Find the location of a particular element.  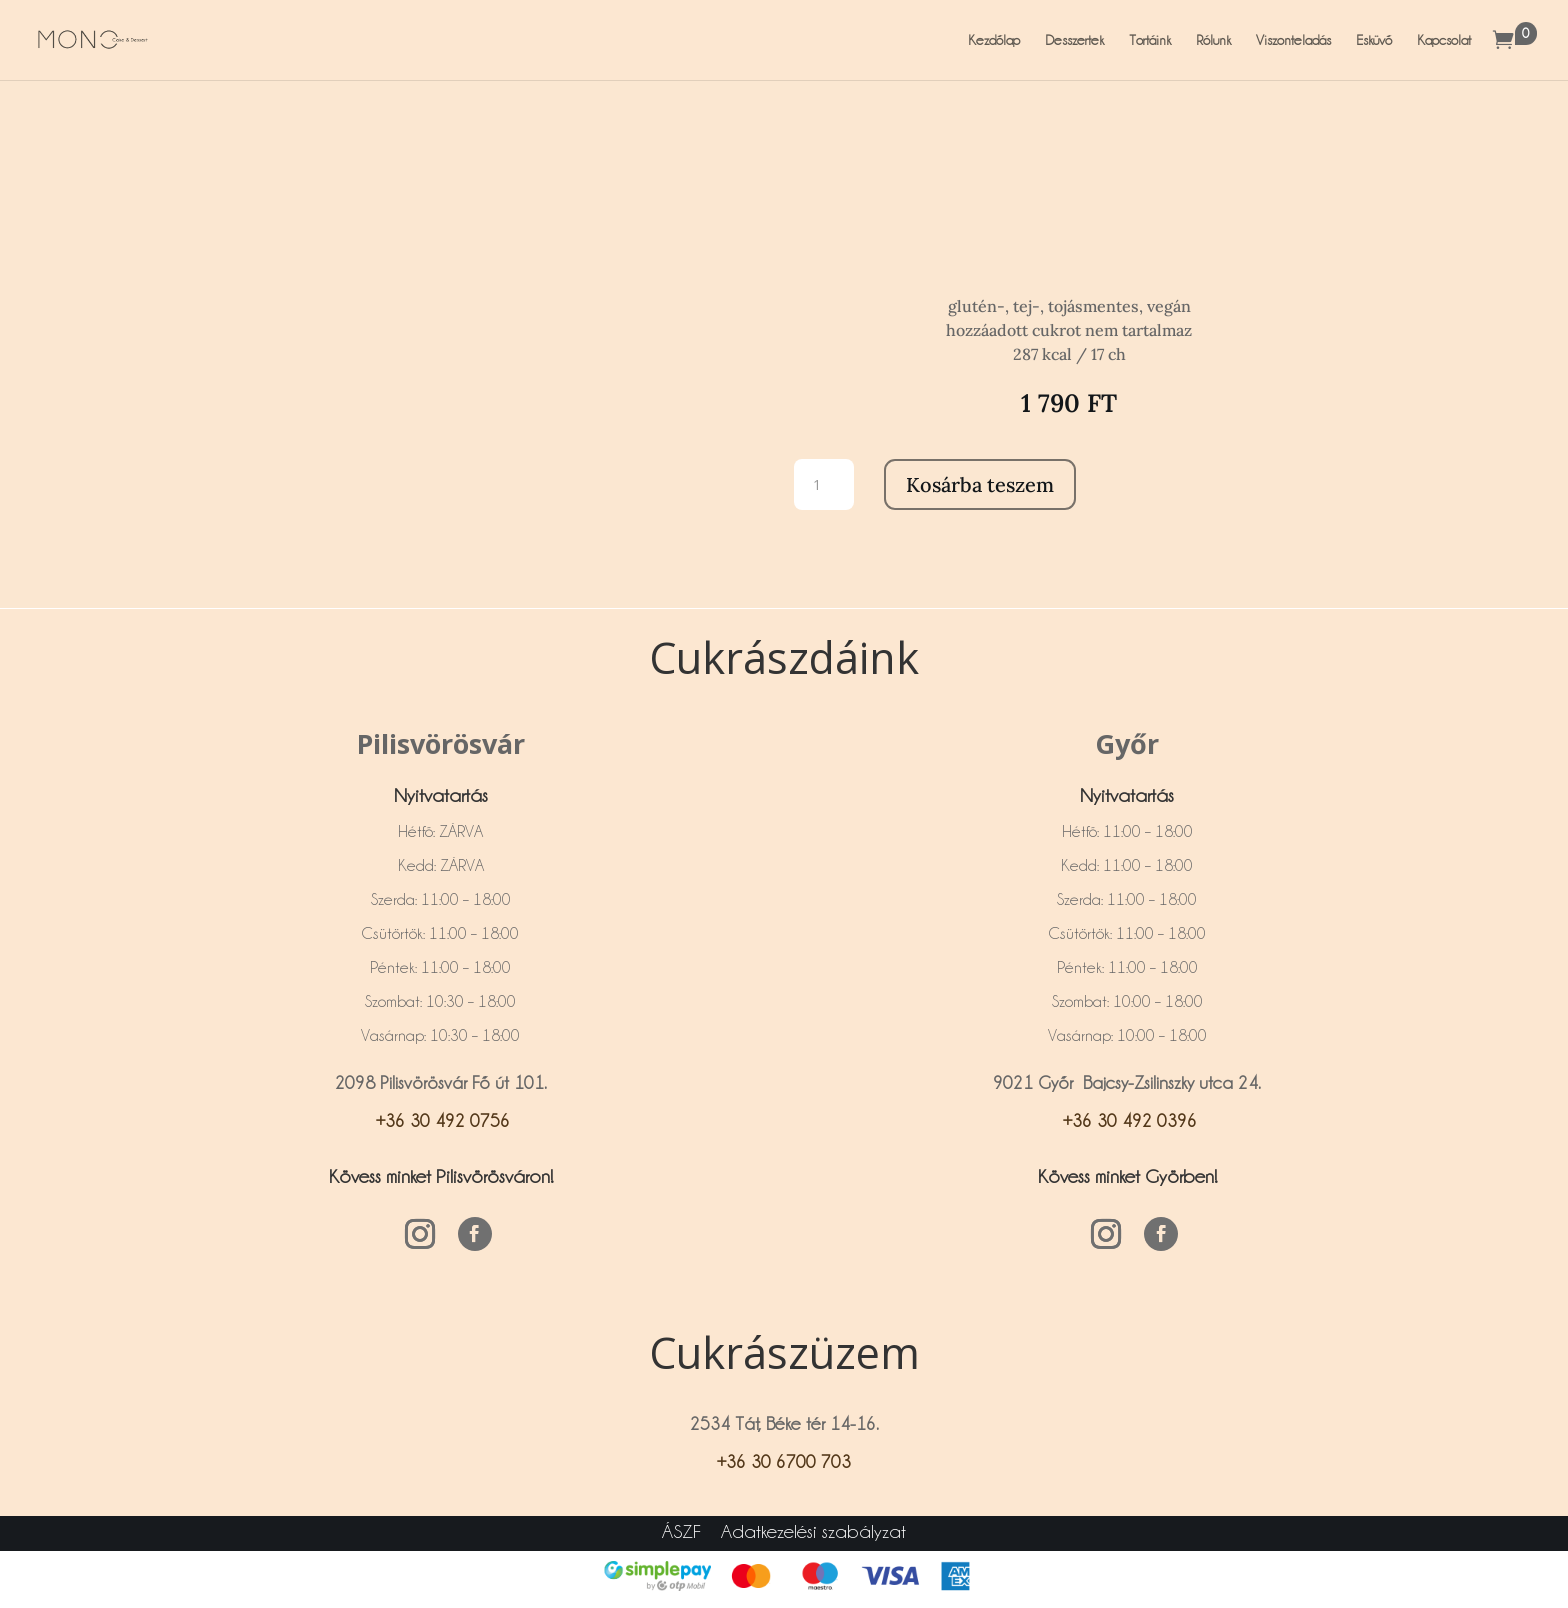

Viszonteladás is located at coordinates (1293, 40).